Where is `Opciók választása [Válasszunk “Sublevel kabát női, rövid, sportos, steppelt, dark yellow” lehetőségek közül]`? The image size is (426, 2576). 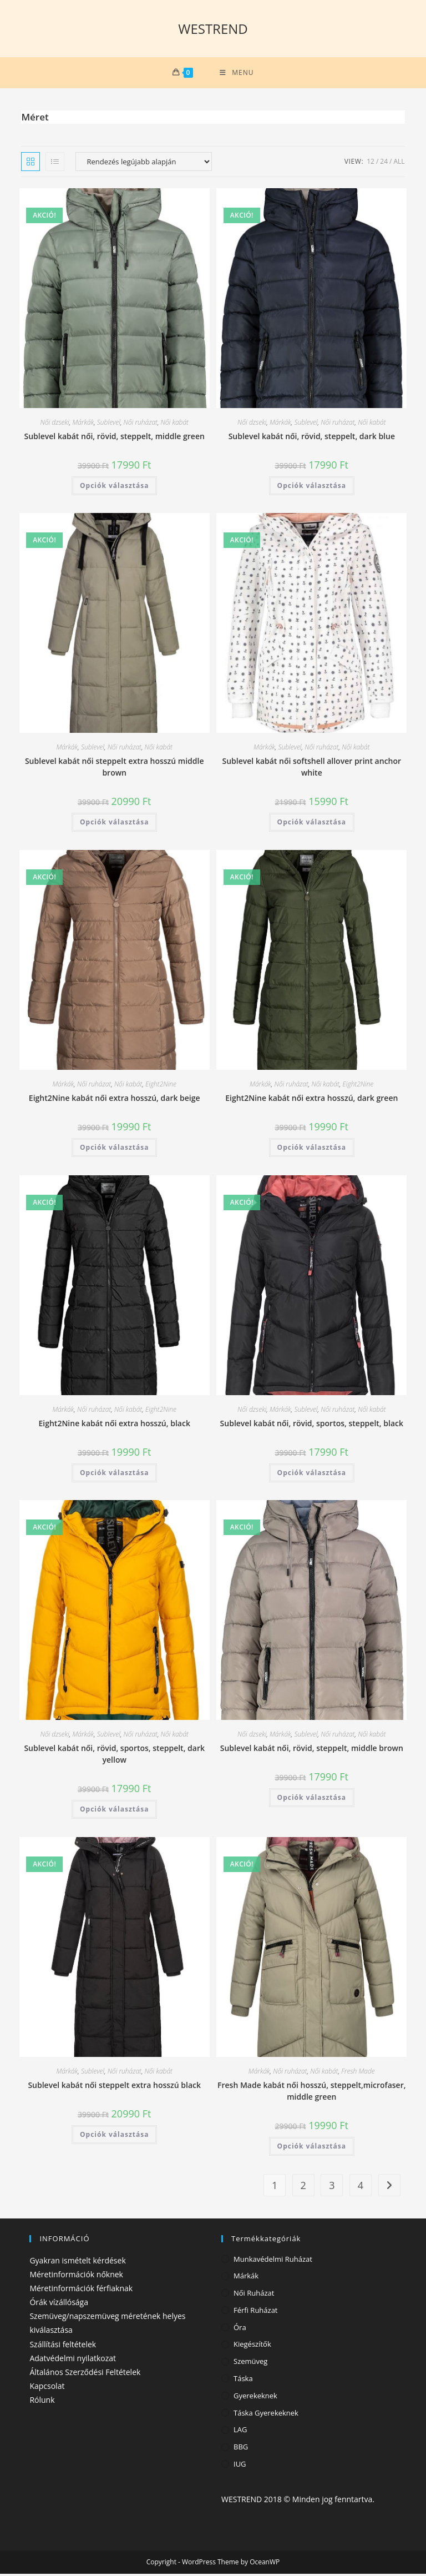
Opciók választása [Válasszunk “Sublevel kabát női, rövid, sportos, steppelt, dark yellow” lehetőségek közül] is located at coordinates (114, 1812).